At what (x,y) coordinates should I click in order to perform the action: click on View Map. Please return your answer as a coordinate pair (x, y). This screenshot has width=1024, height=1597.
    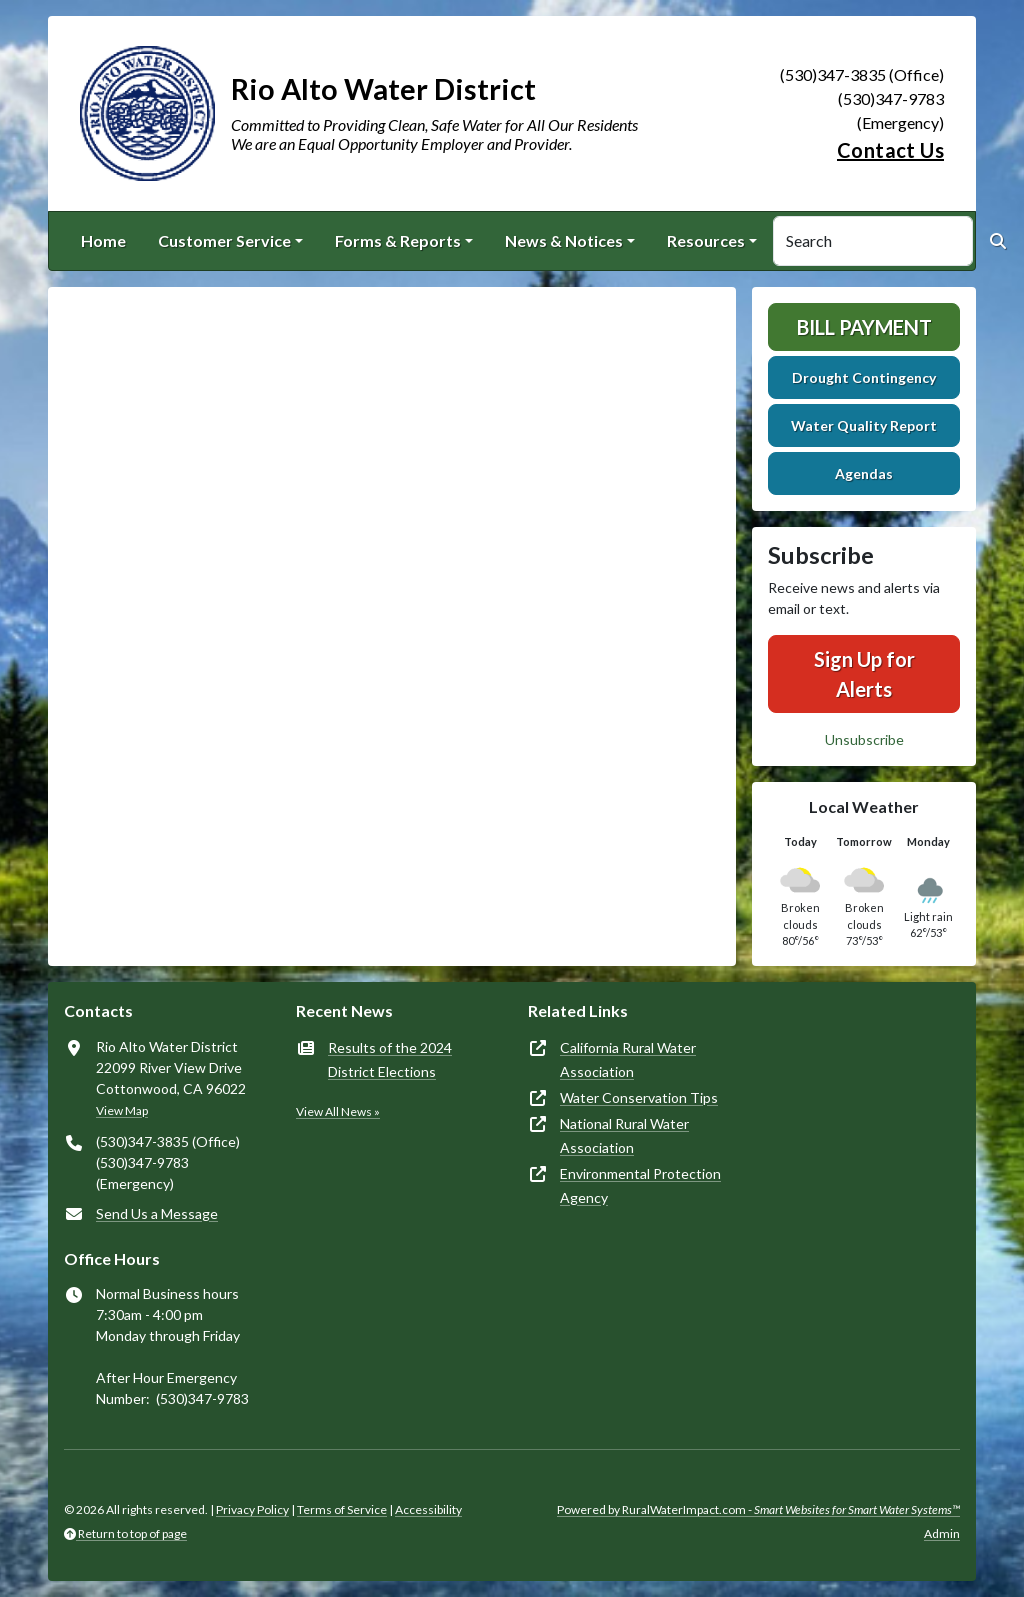
    Looking at the image, I should click on (122, 1110).